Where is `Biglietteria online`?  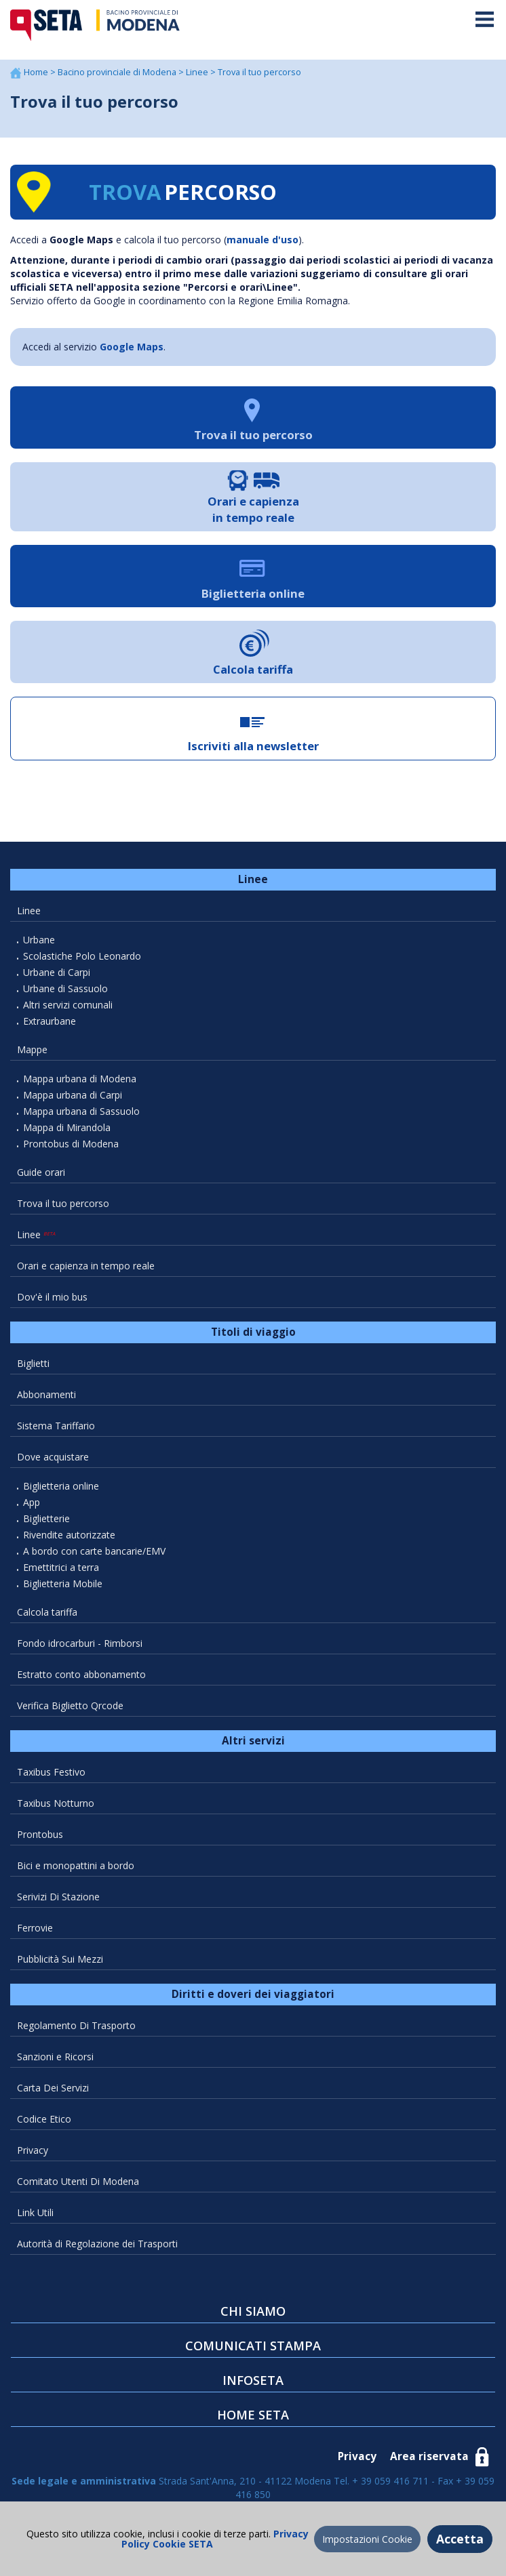 Biglietteria online is located at coordinates (61, 1485).